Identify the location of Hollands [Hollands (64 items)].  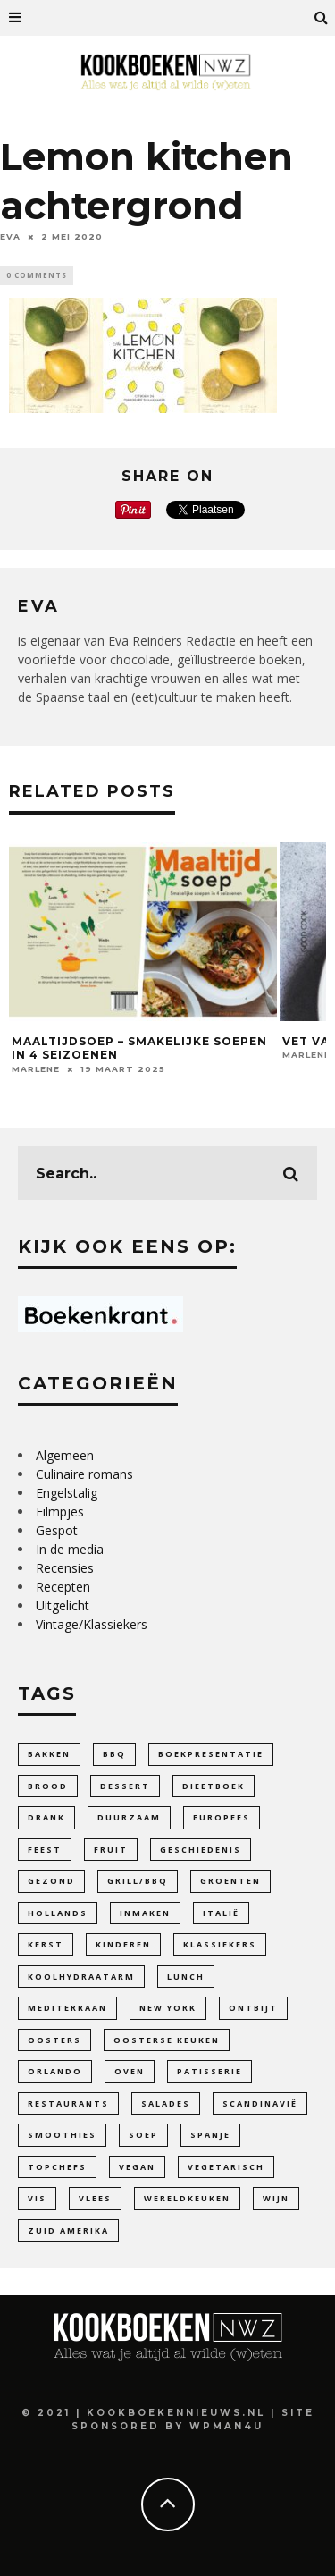
(58, 1913).